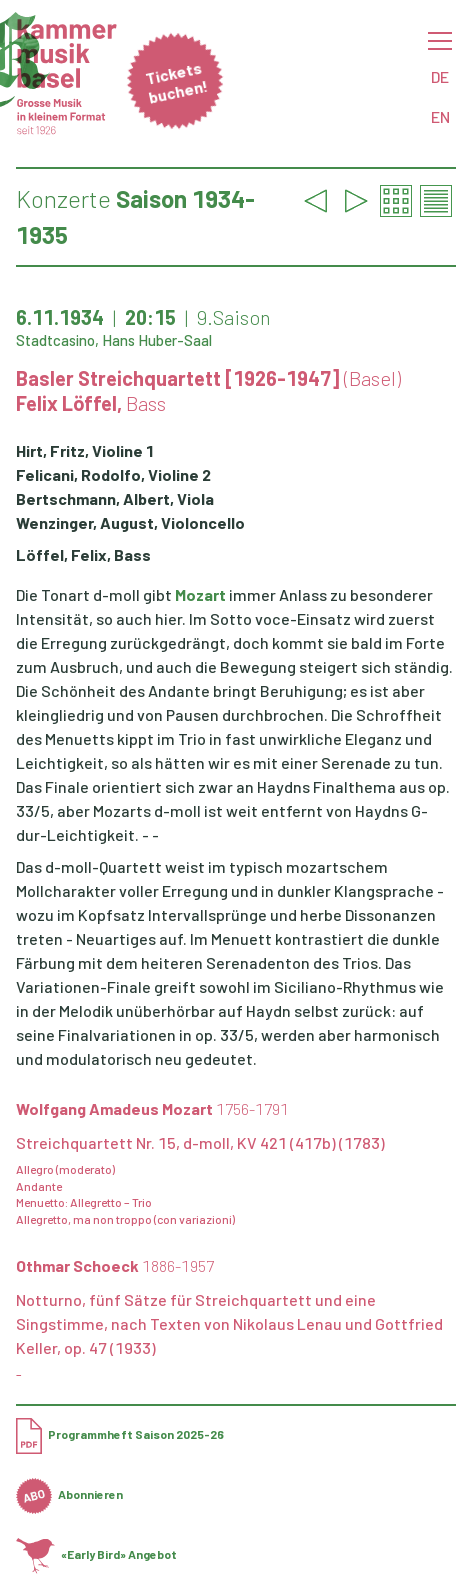 Image resolution: width=472 pixels, height=1586 pixels. What do you see at coordinates (120, 1434) in the screenshot?
I see `Programmheft Saison 2025-26` at bounding box center [120, 1434].